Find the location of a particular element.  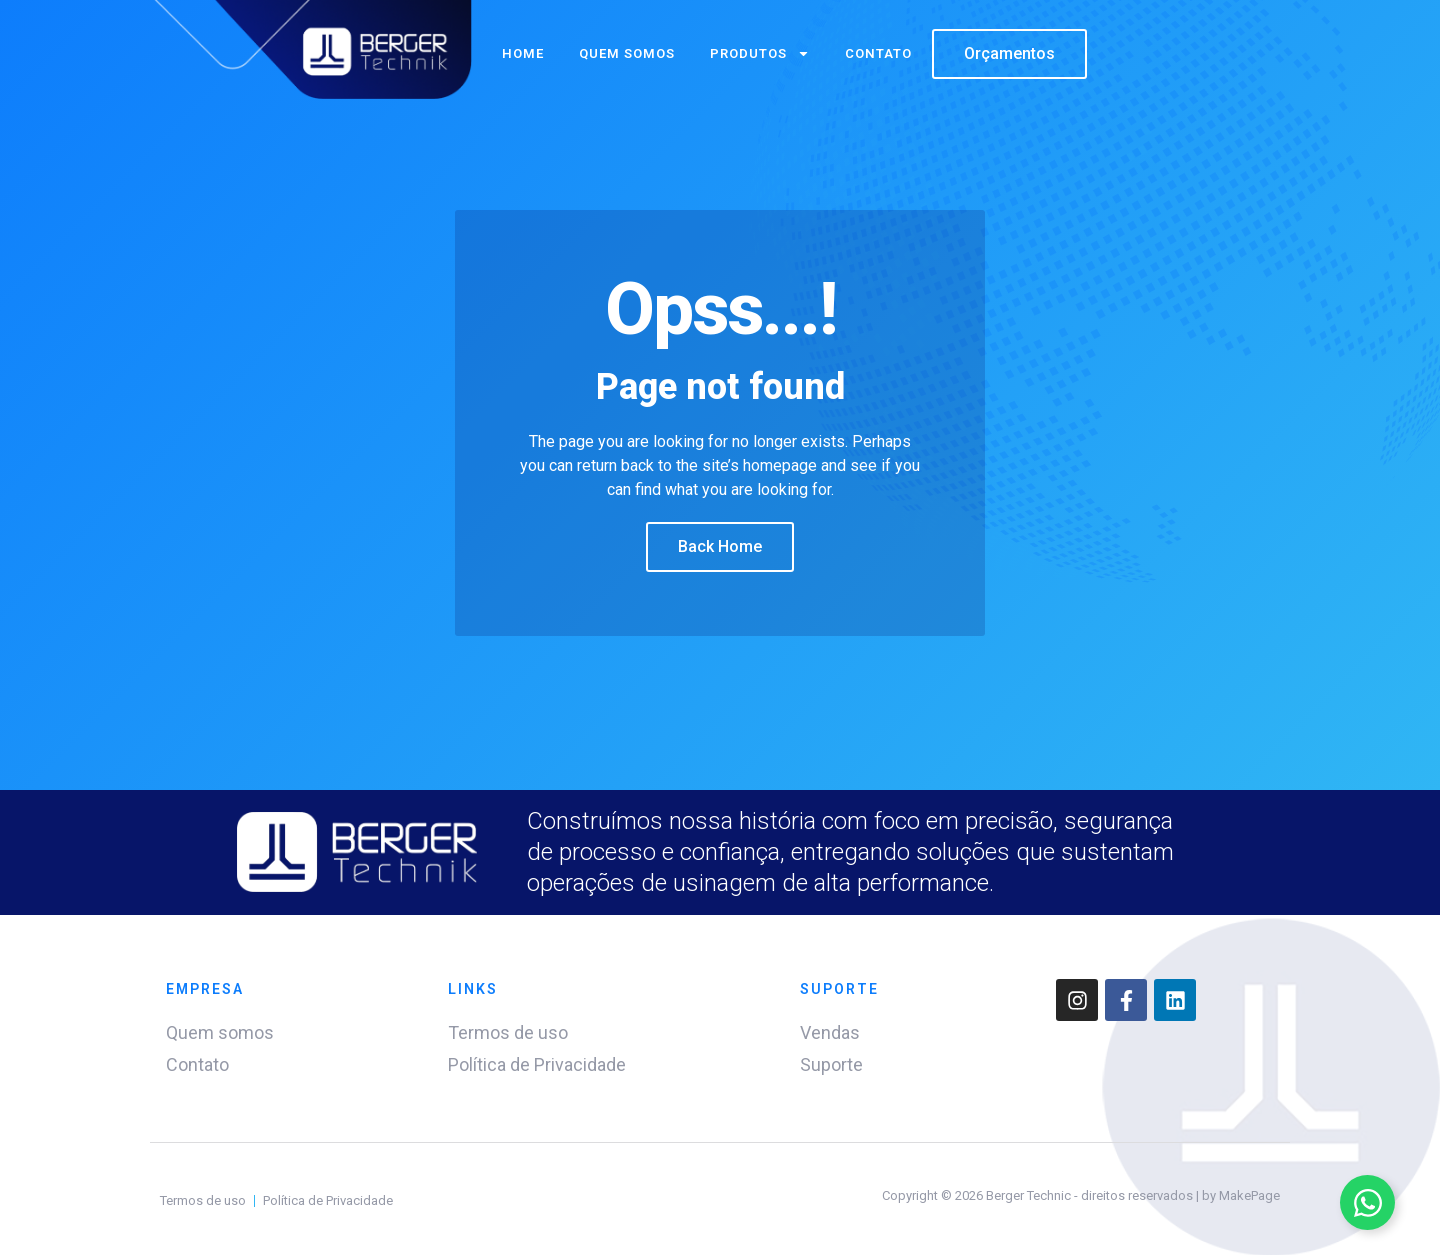

Home is located at coordinates (523, 53).